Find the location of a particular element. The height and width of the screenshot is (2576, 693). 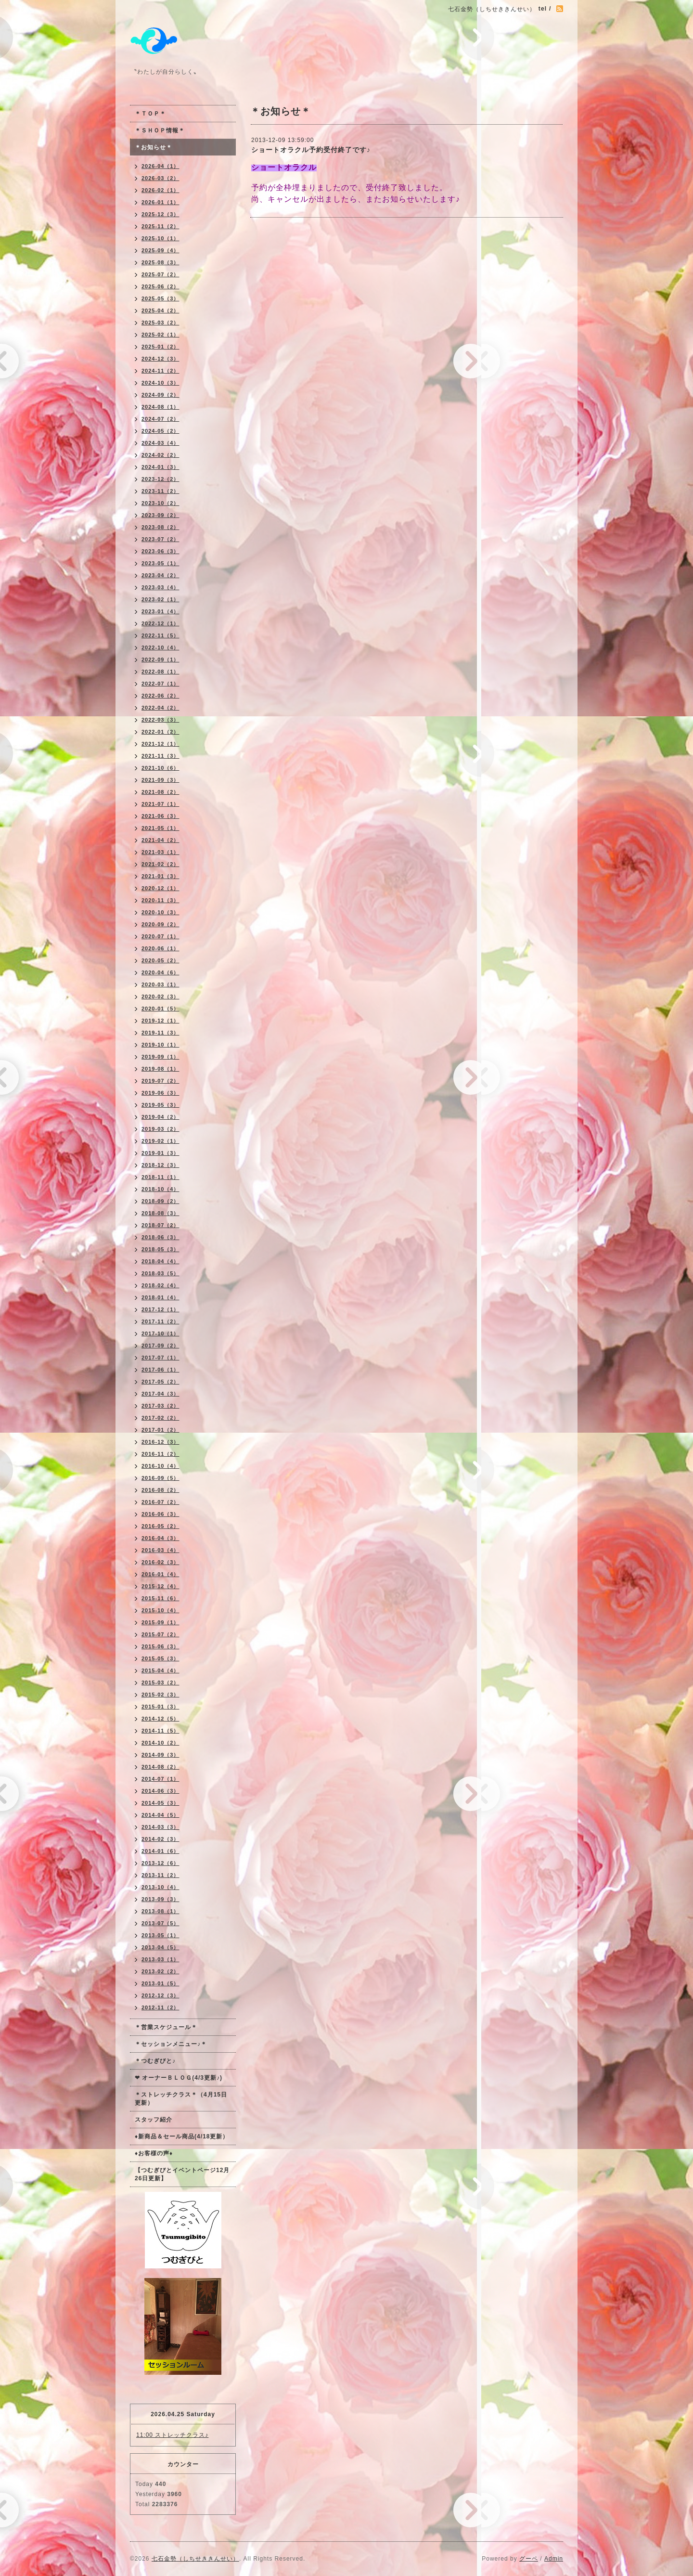

2025-12（3） is located at coordinates (160, 214).